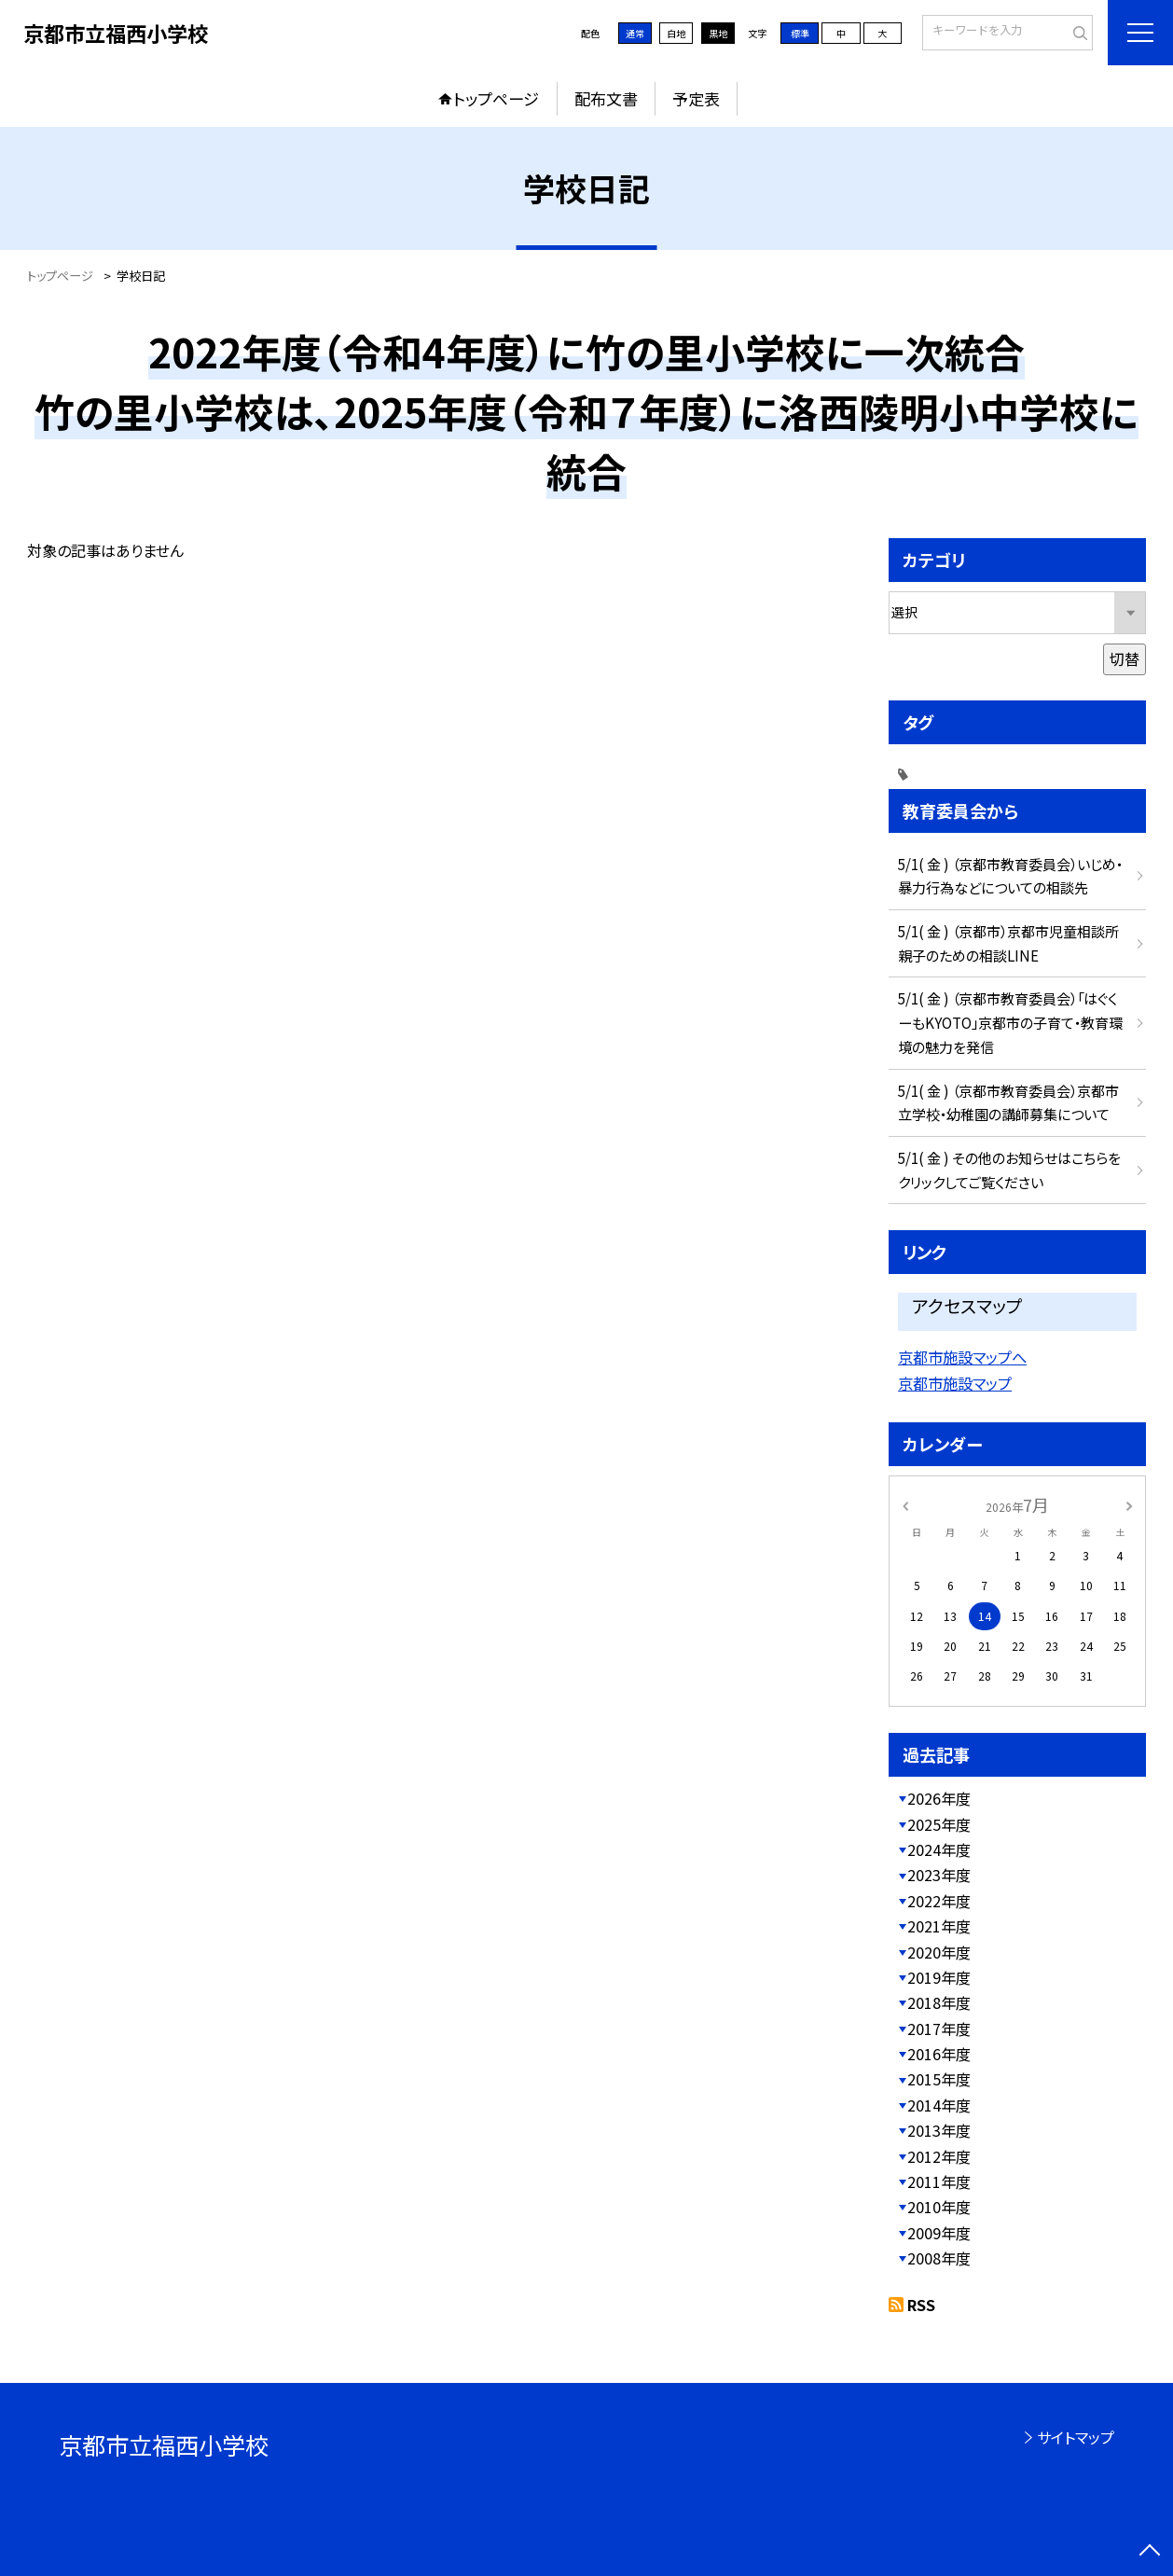 Image resolution: width=1173 pixels, height=2576 pixels. Describe the element at coordinates (939, 2028) in the screenshot. I see `2017年度` at that location.